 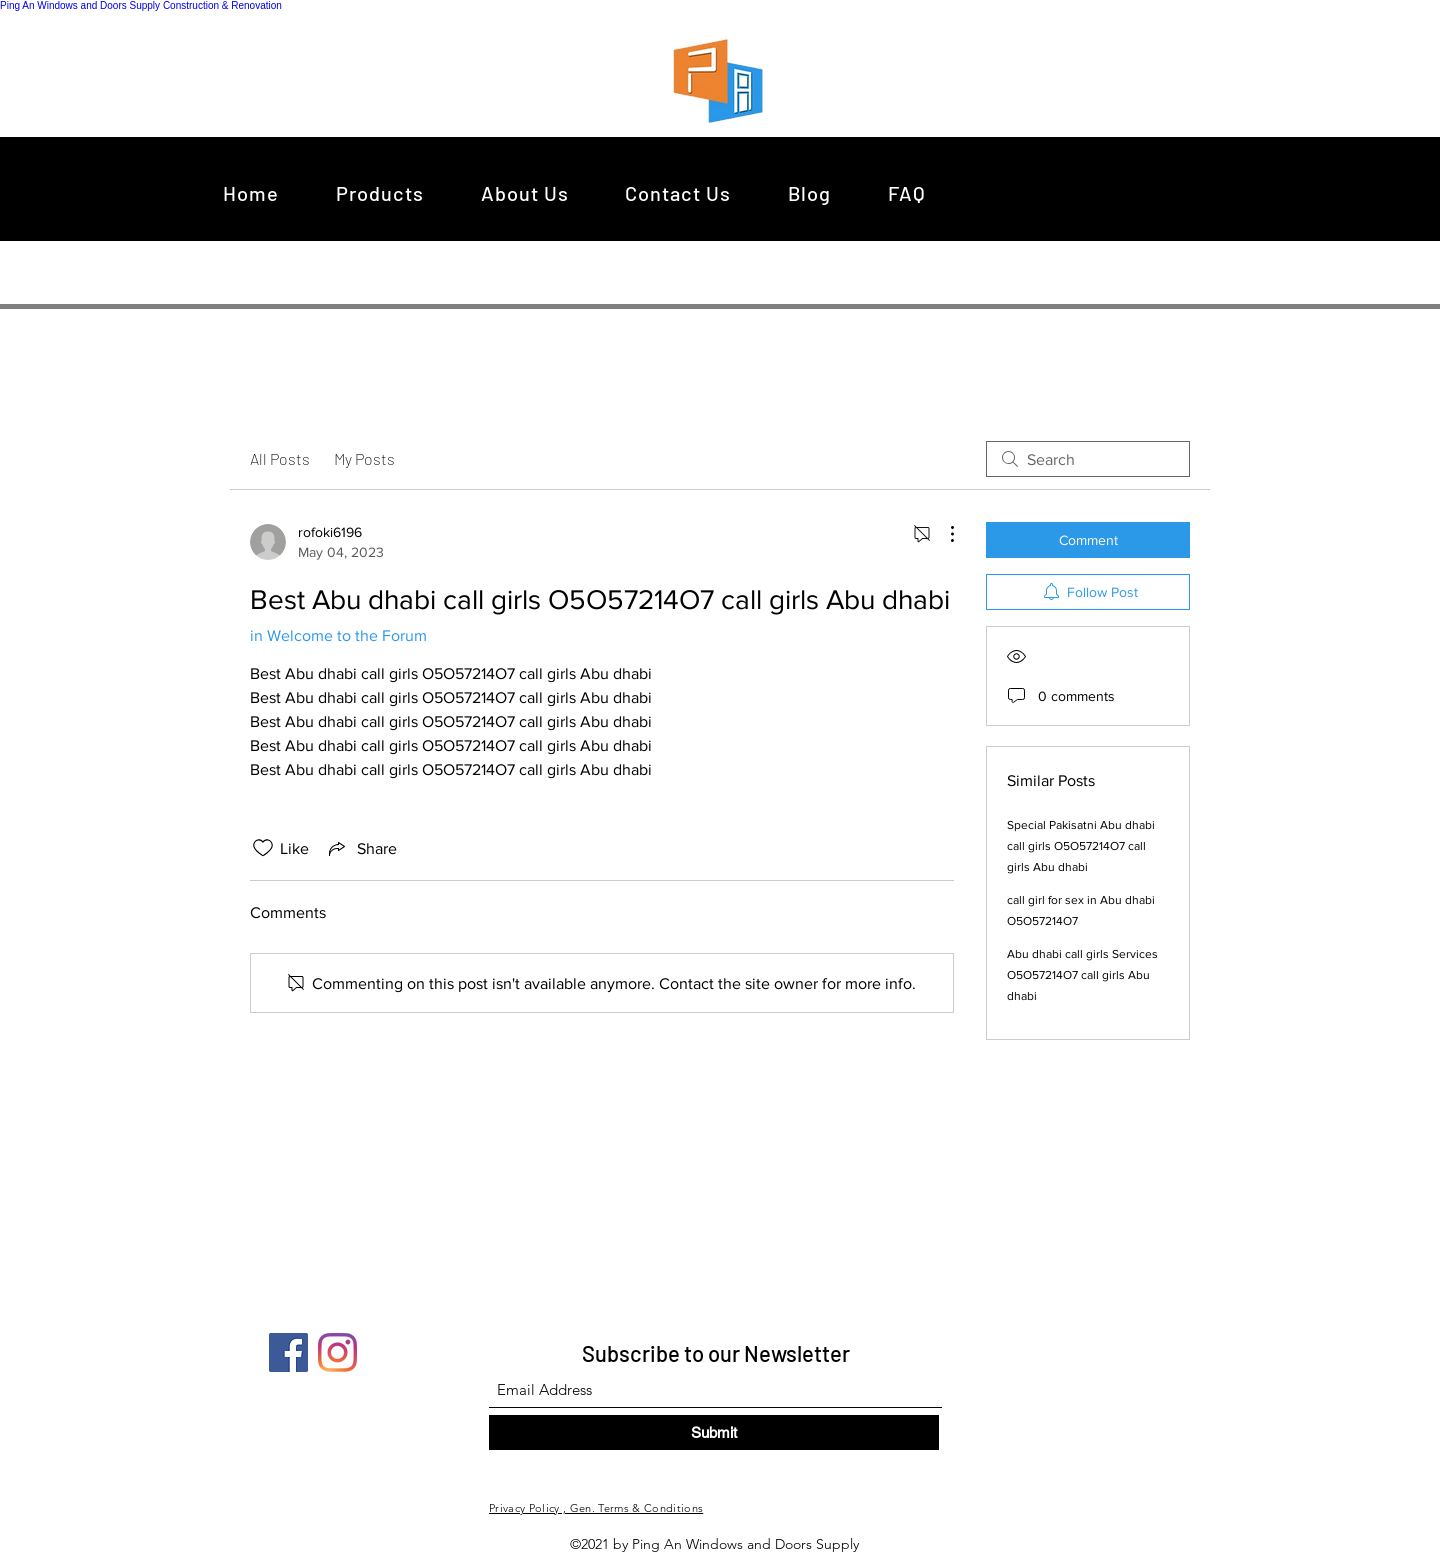 What do you see at coordinates (222, 5) in the screenshot?
I see `Construction & Renovation` at bounding box center [222, 5].